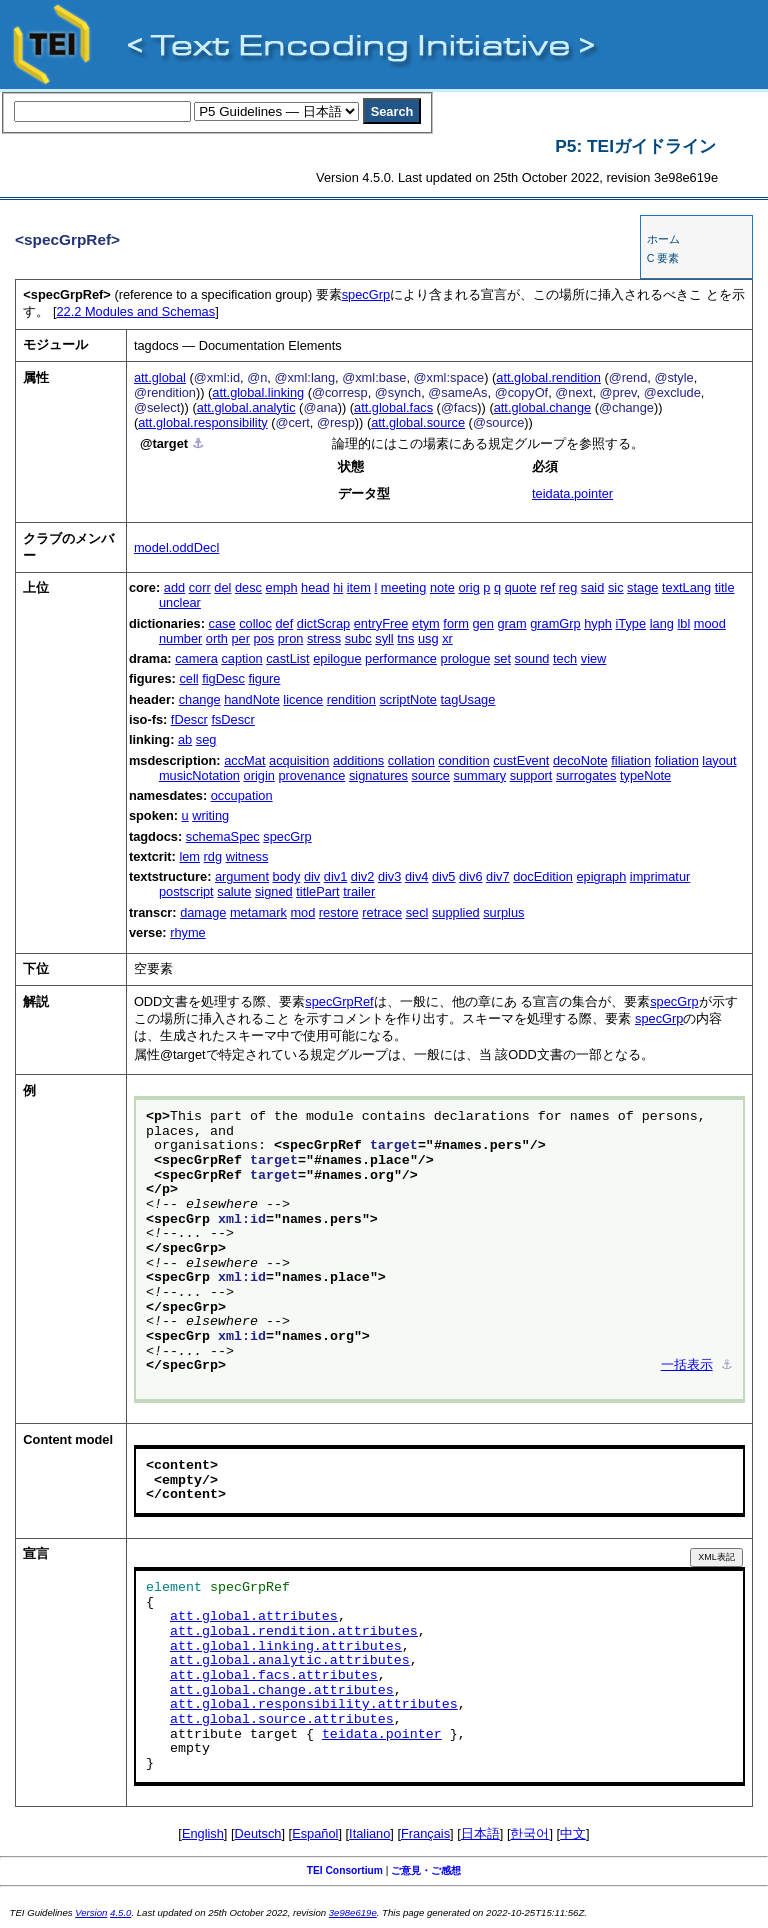  I want to click on said, so click(592, 587).